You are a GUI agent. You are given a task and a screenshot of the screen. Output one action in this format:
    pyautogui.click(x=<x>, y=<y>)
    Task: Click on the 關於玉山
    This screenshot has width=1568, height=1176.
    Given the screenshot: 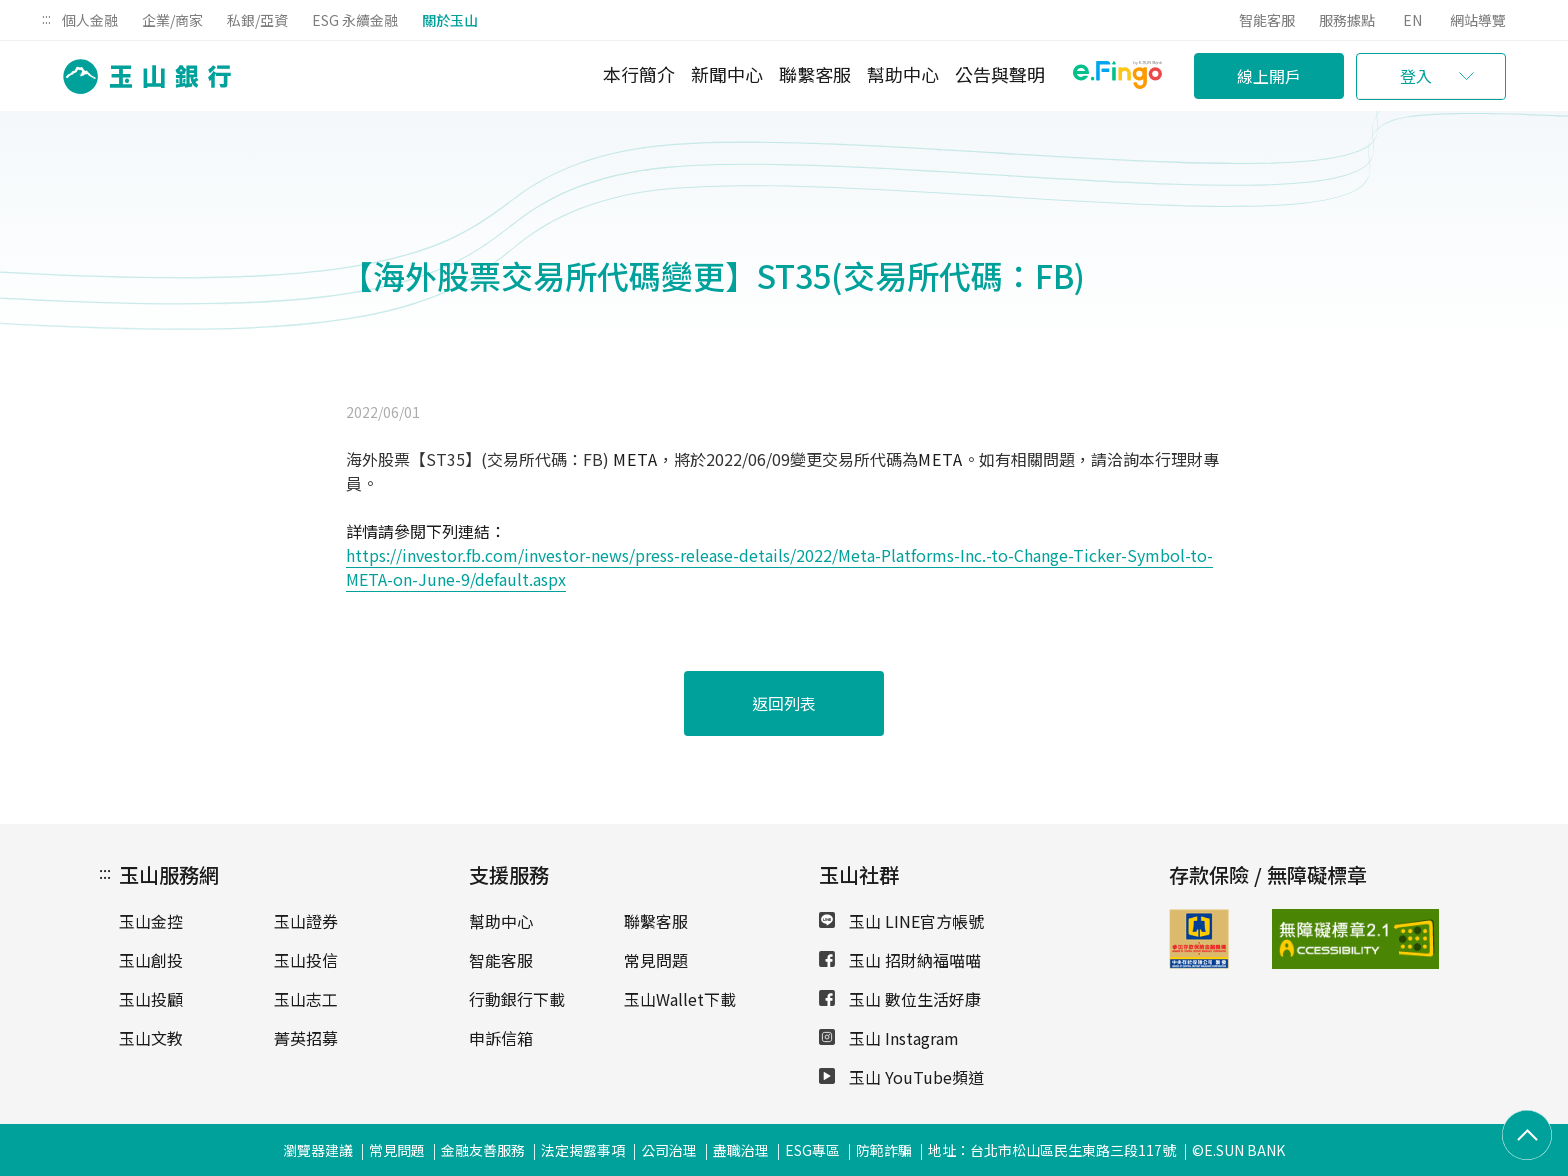 What is the action you would take?
    pyautogui.click(x=450, y=20)
    